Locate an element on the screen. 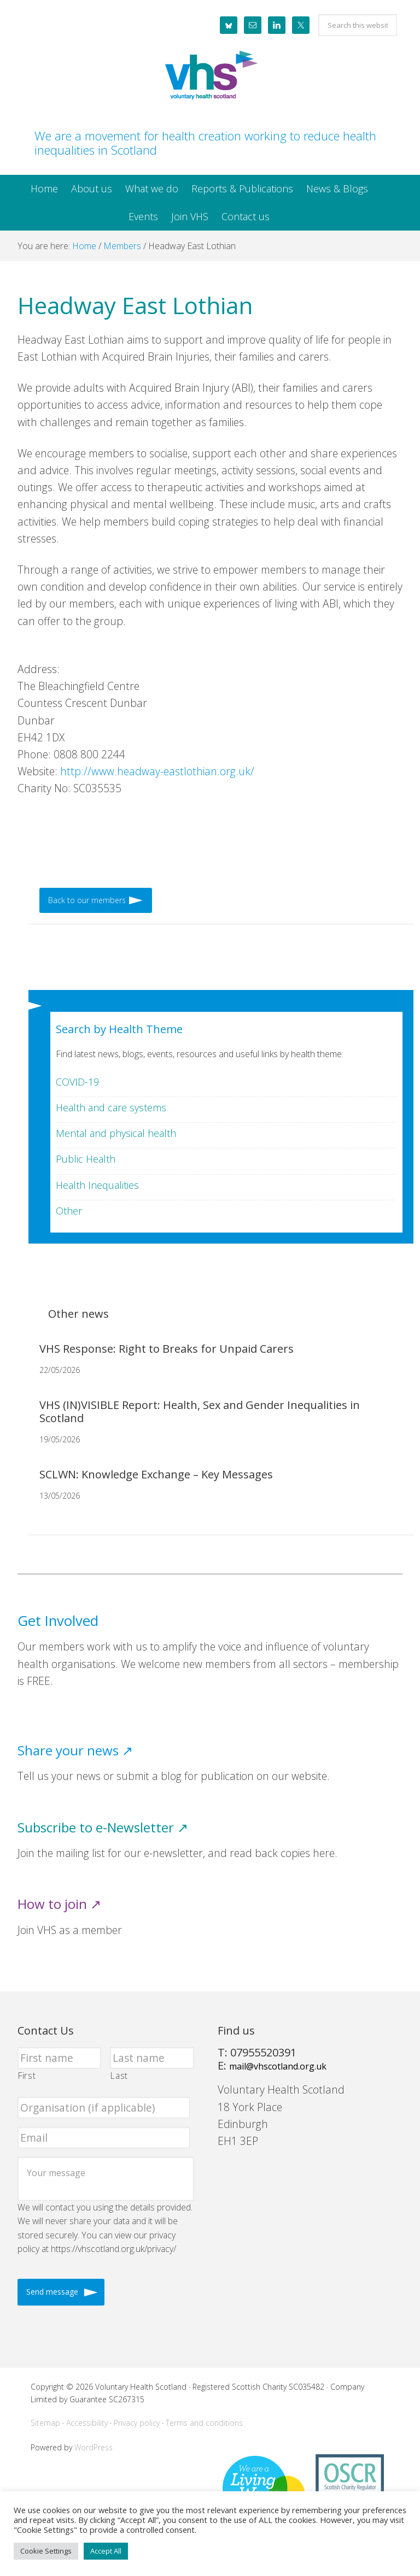 Image resolution: width=420 pixels, height=2576 pixels. mail@vhscotland.org.uk is located at coordinates (277, 2066).